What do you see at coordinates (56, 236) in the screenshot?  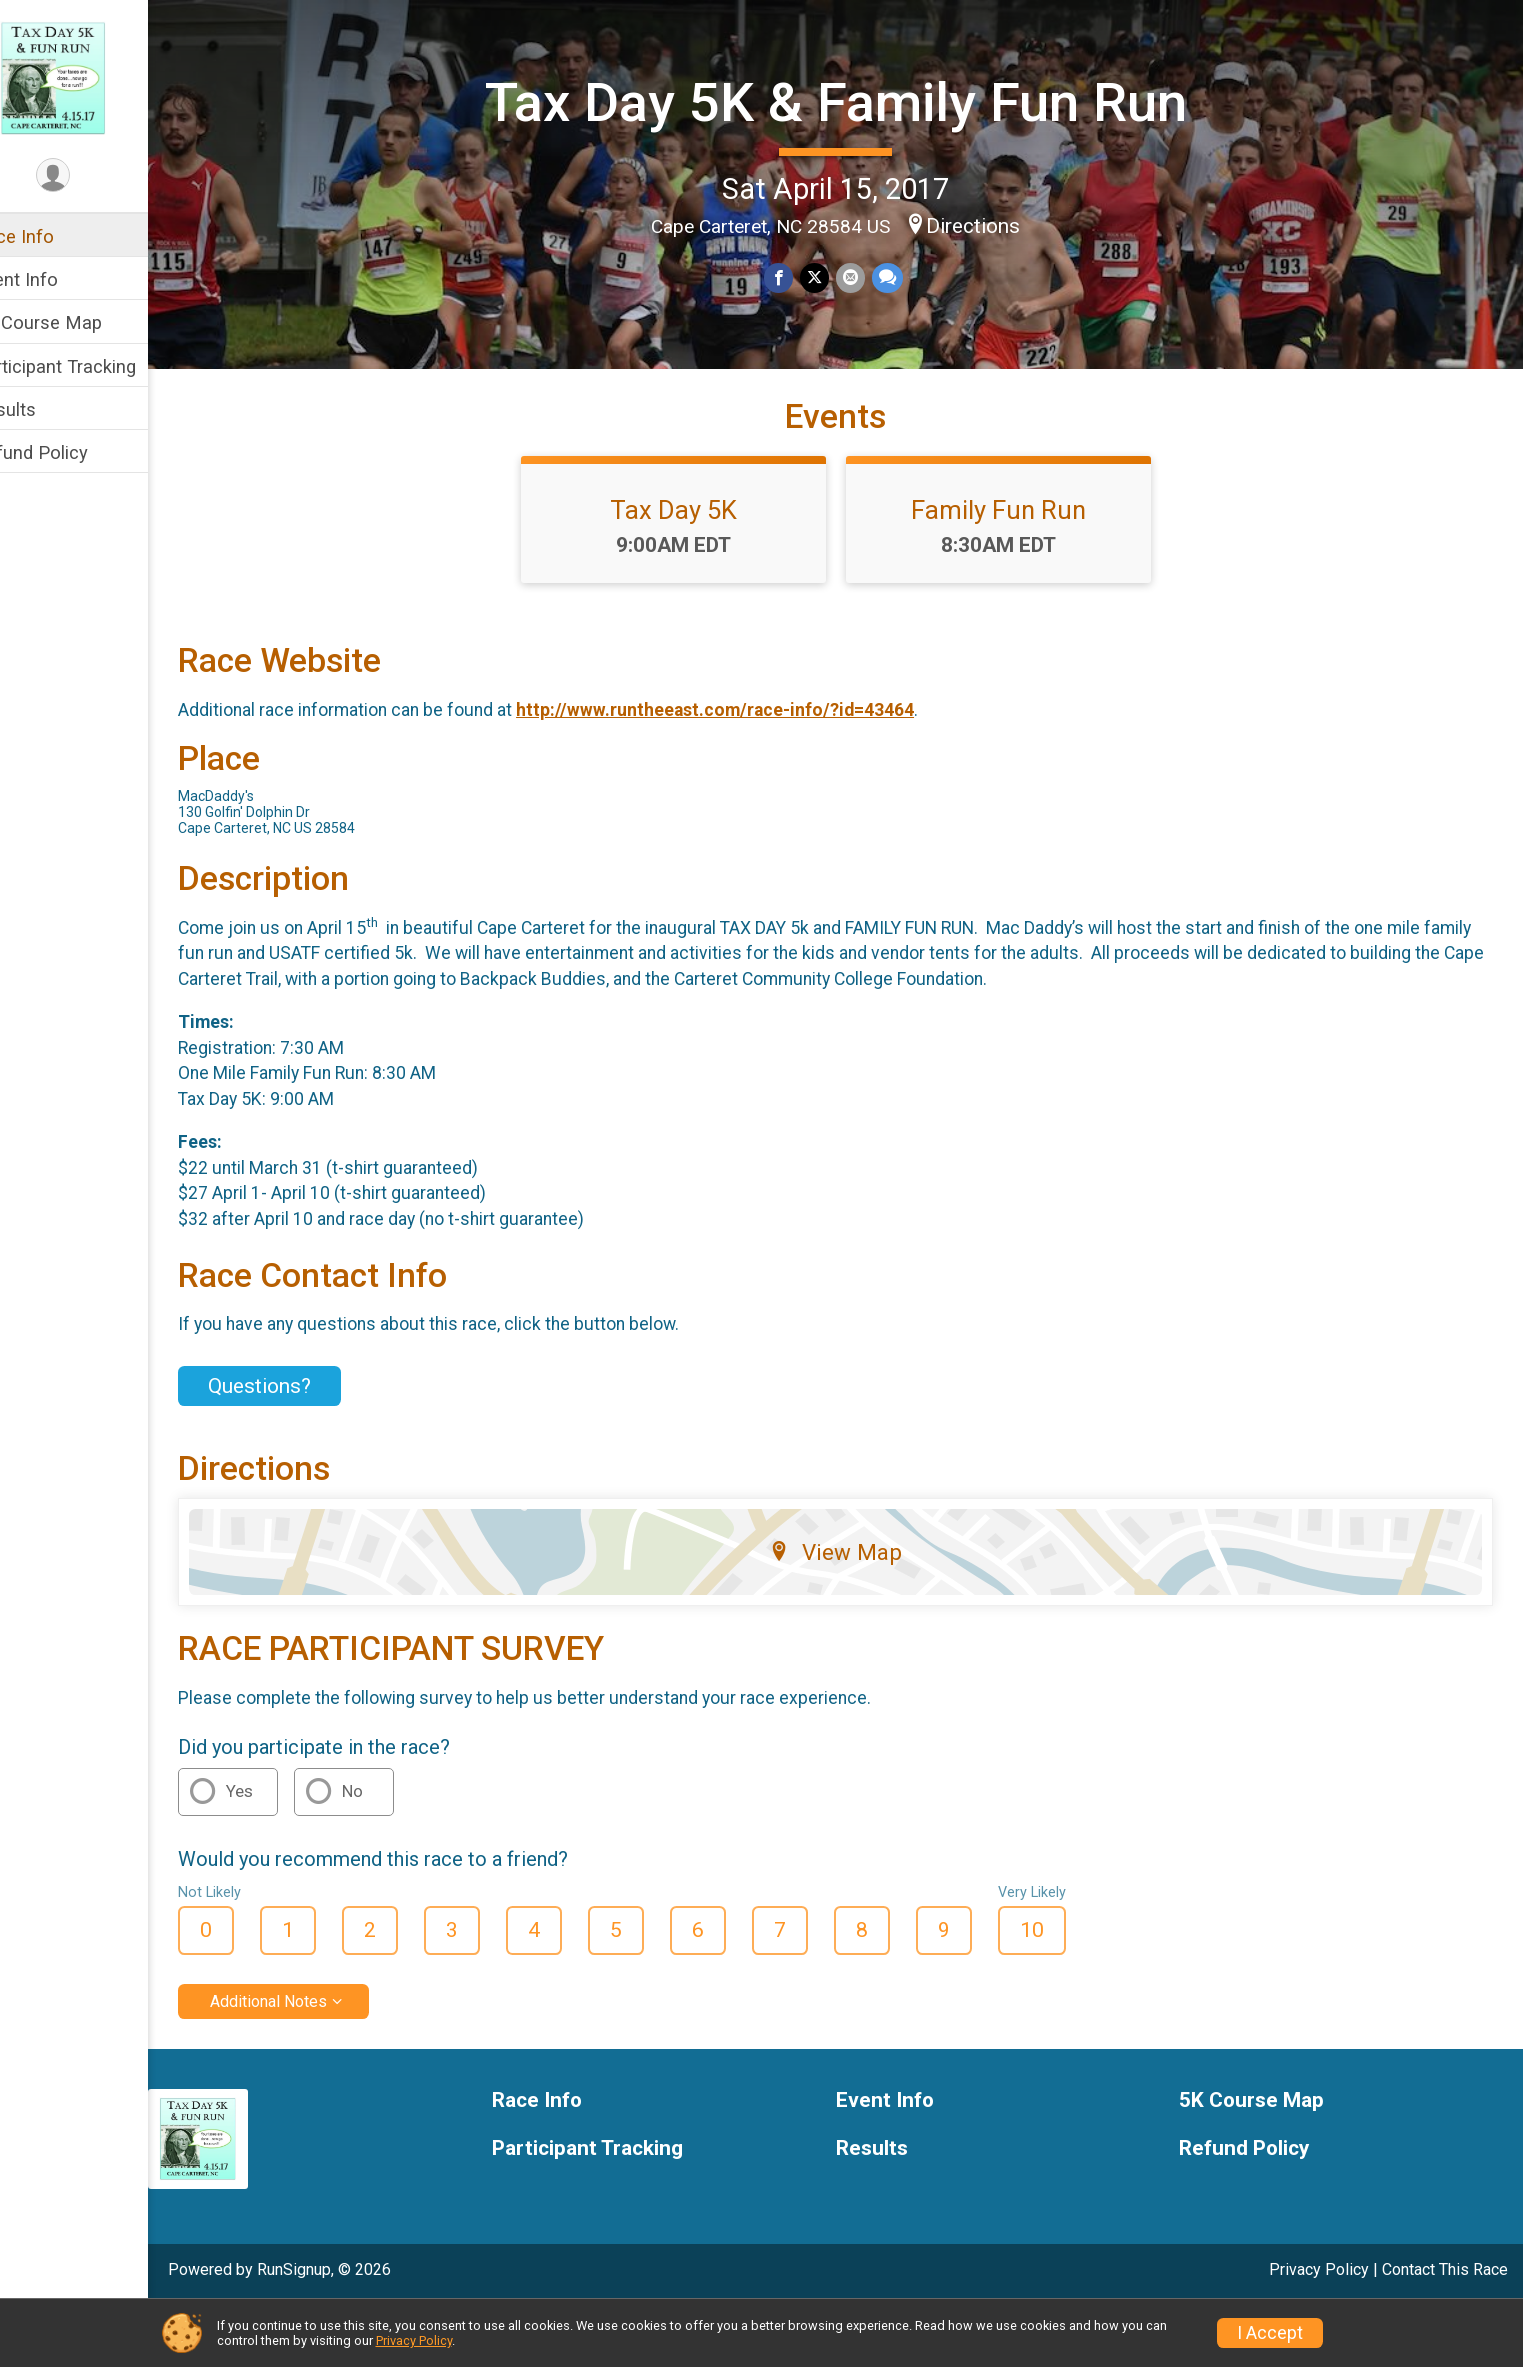 I see `Race Info` at bounding box center [56, 236].